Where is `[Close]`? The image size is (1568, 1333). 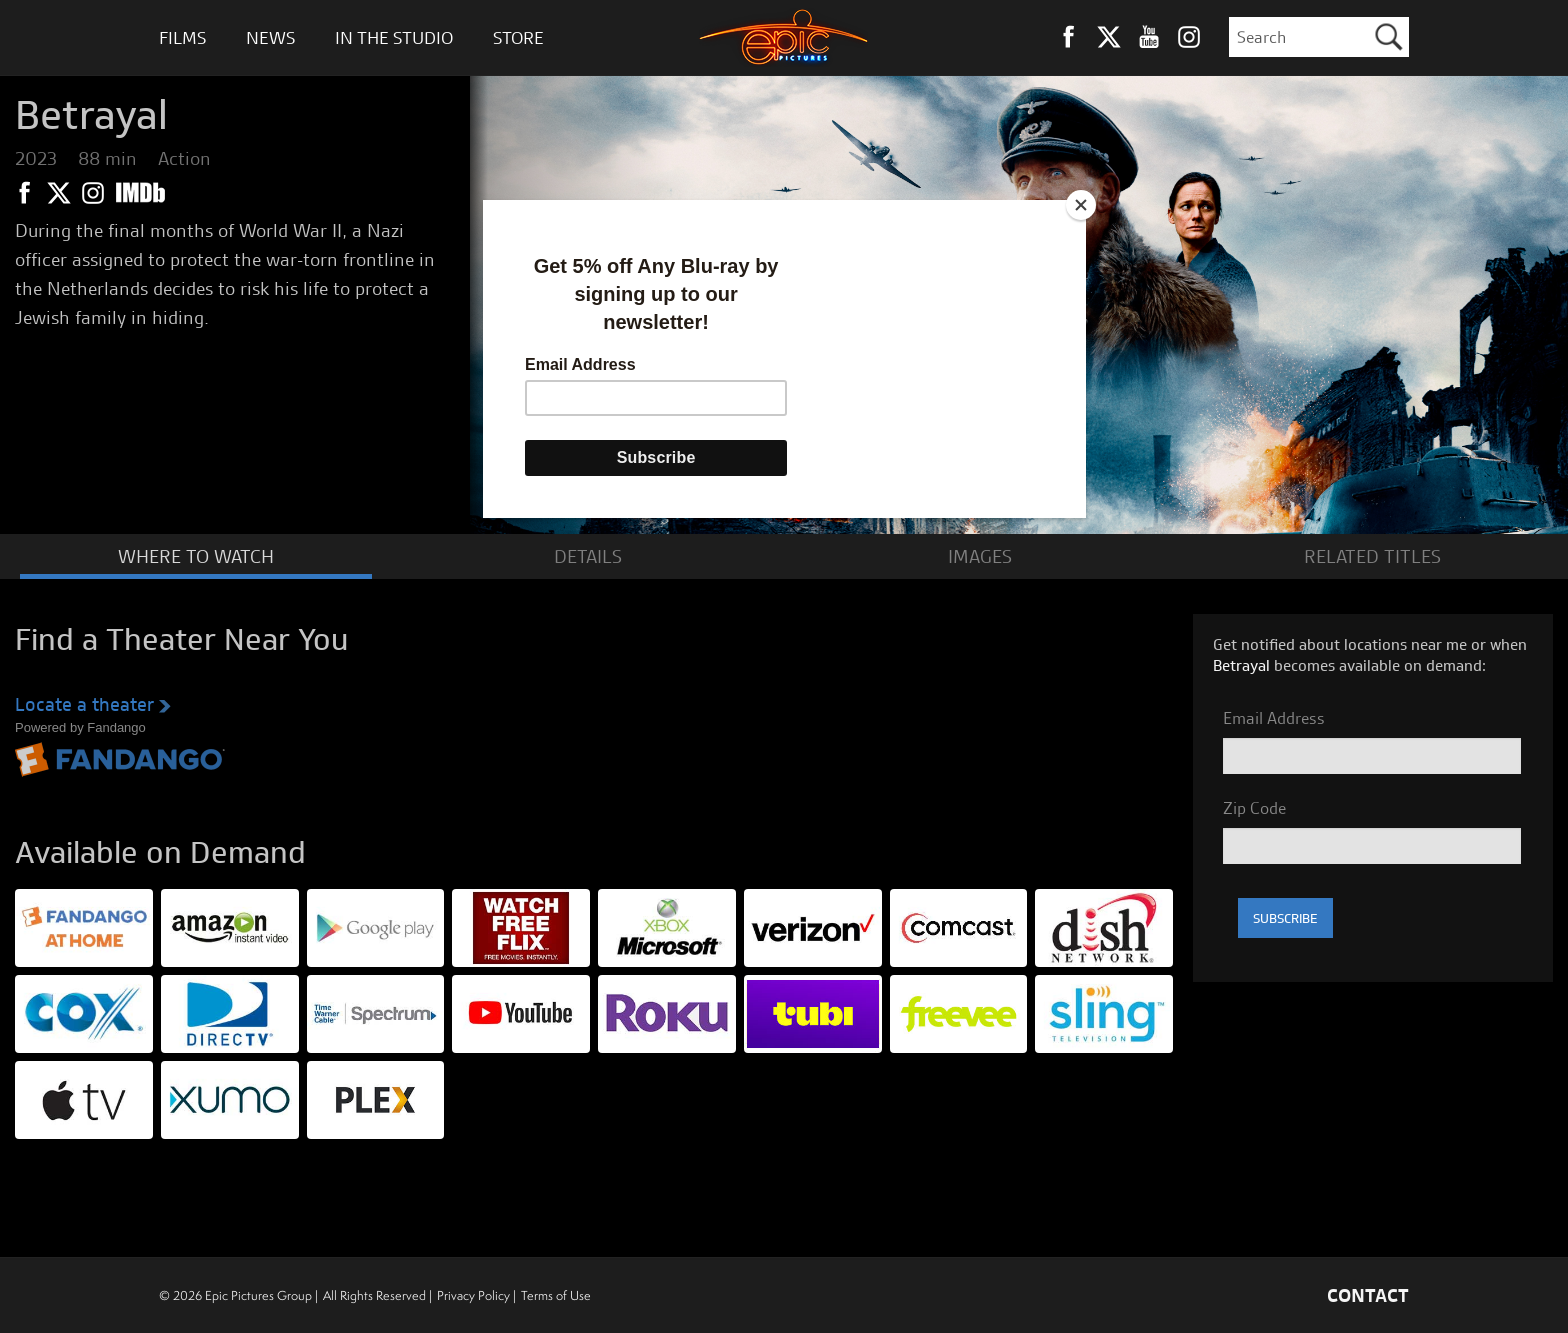
[Close] is located at coordinates (1081, 205).